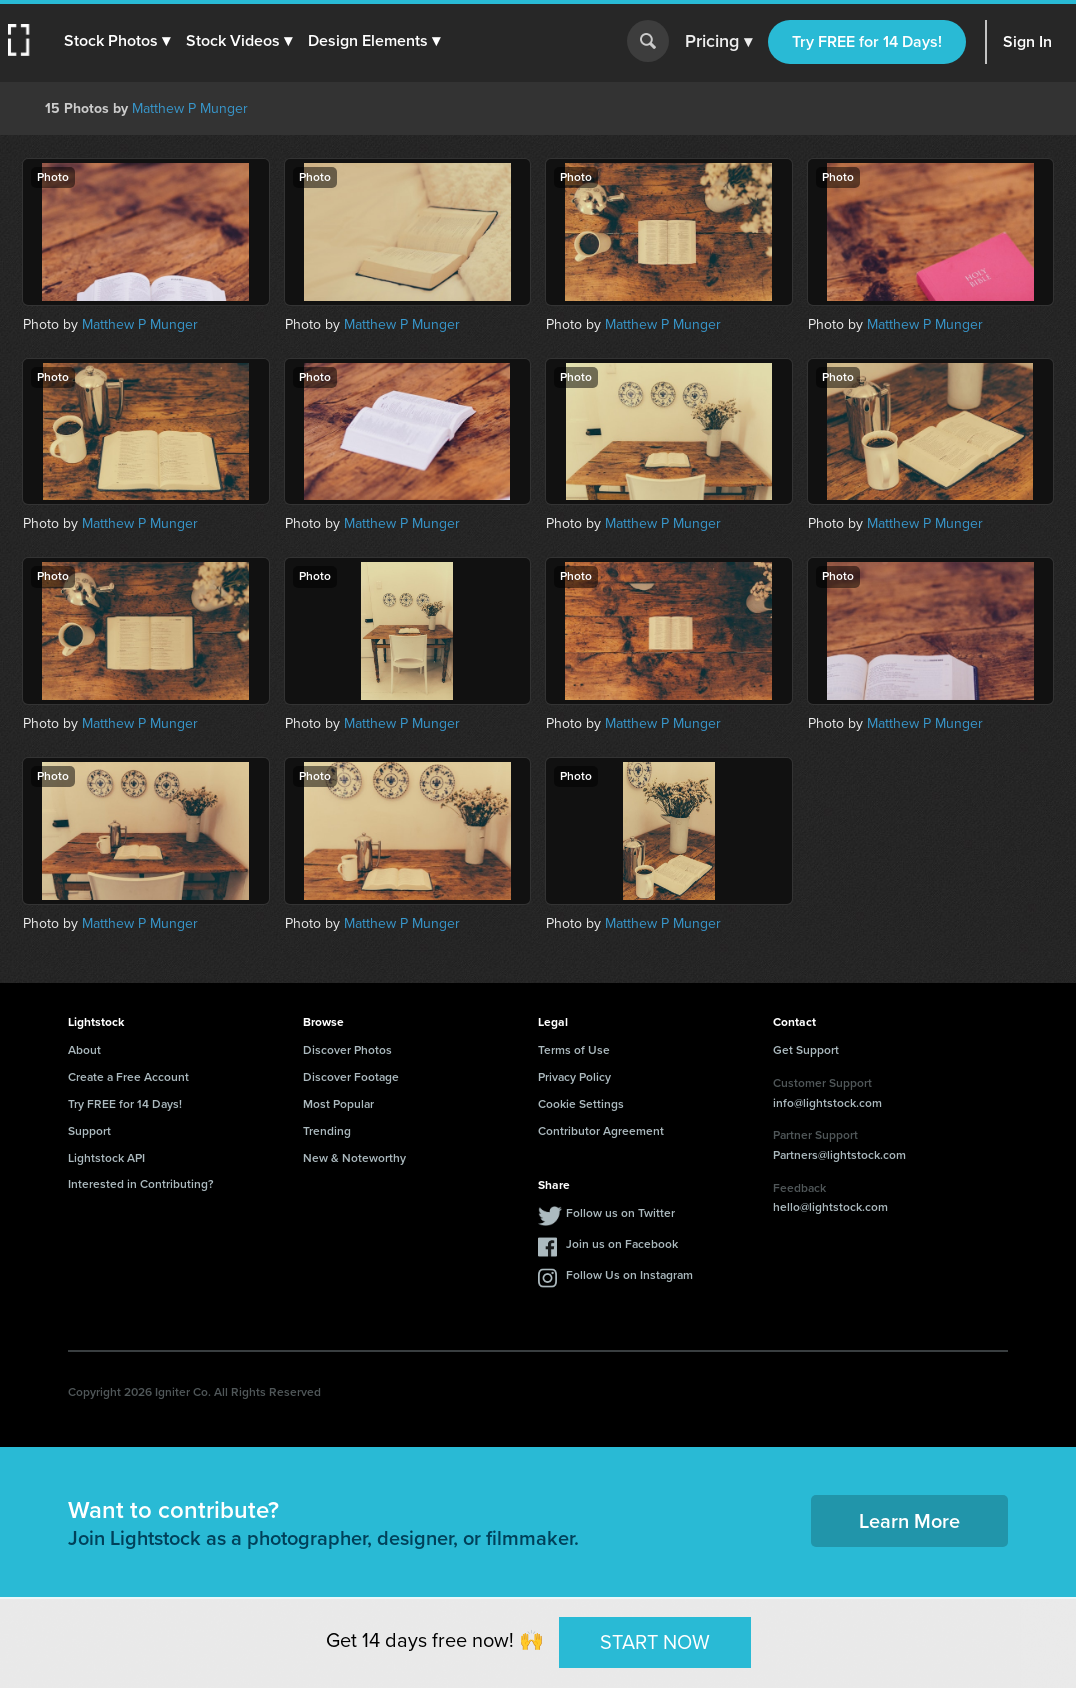 This screenshot has height=1688, width=1076. What do you see at coordinates (351, 1077) in the screenshot?
I see `Discover Footage` at bounding box center [351, 1077].